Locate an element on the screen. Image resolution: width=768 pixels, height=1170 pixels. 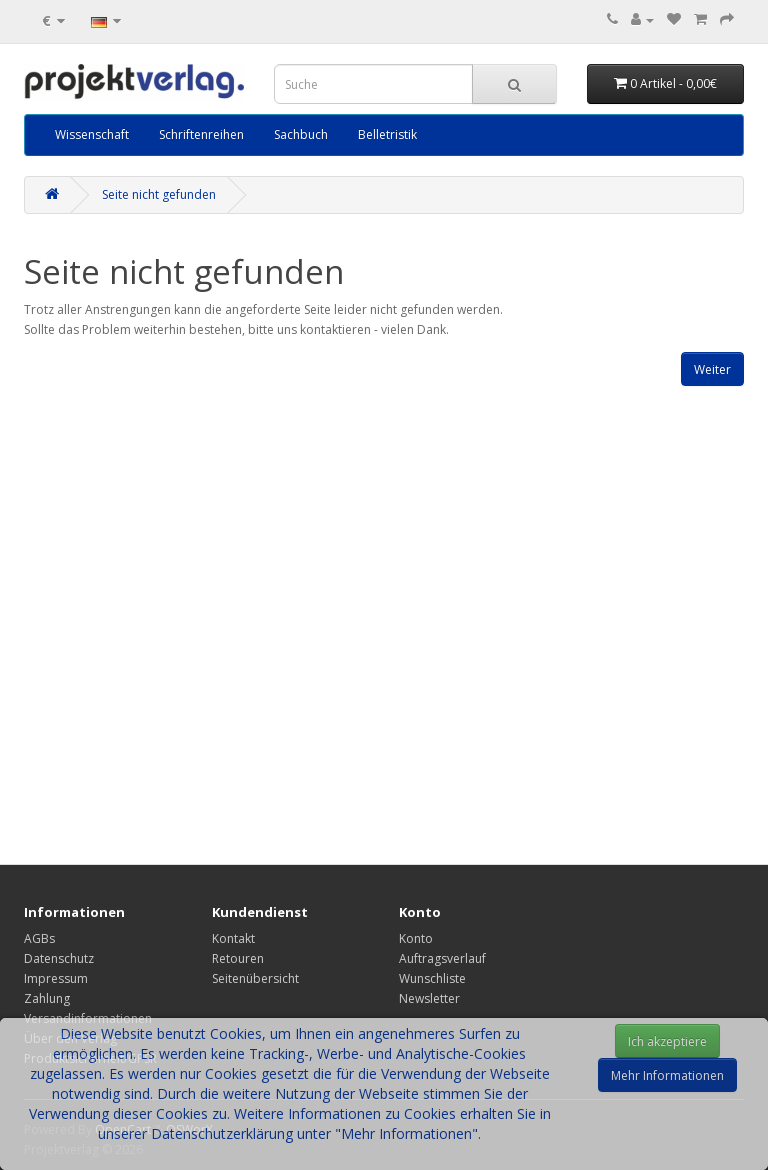
Schriftenreihen is located at coordinates (201, 134).